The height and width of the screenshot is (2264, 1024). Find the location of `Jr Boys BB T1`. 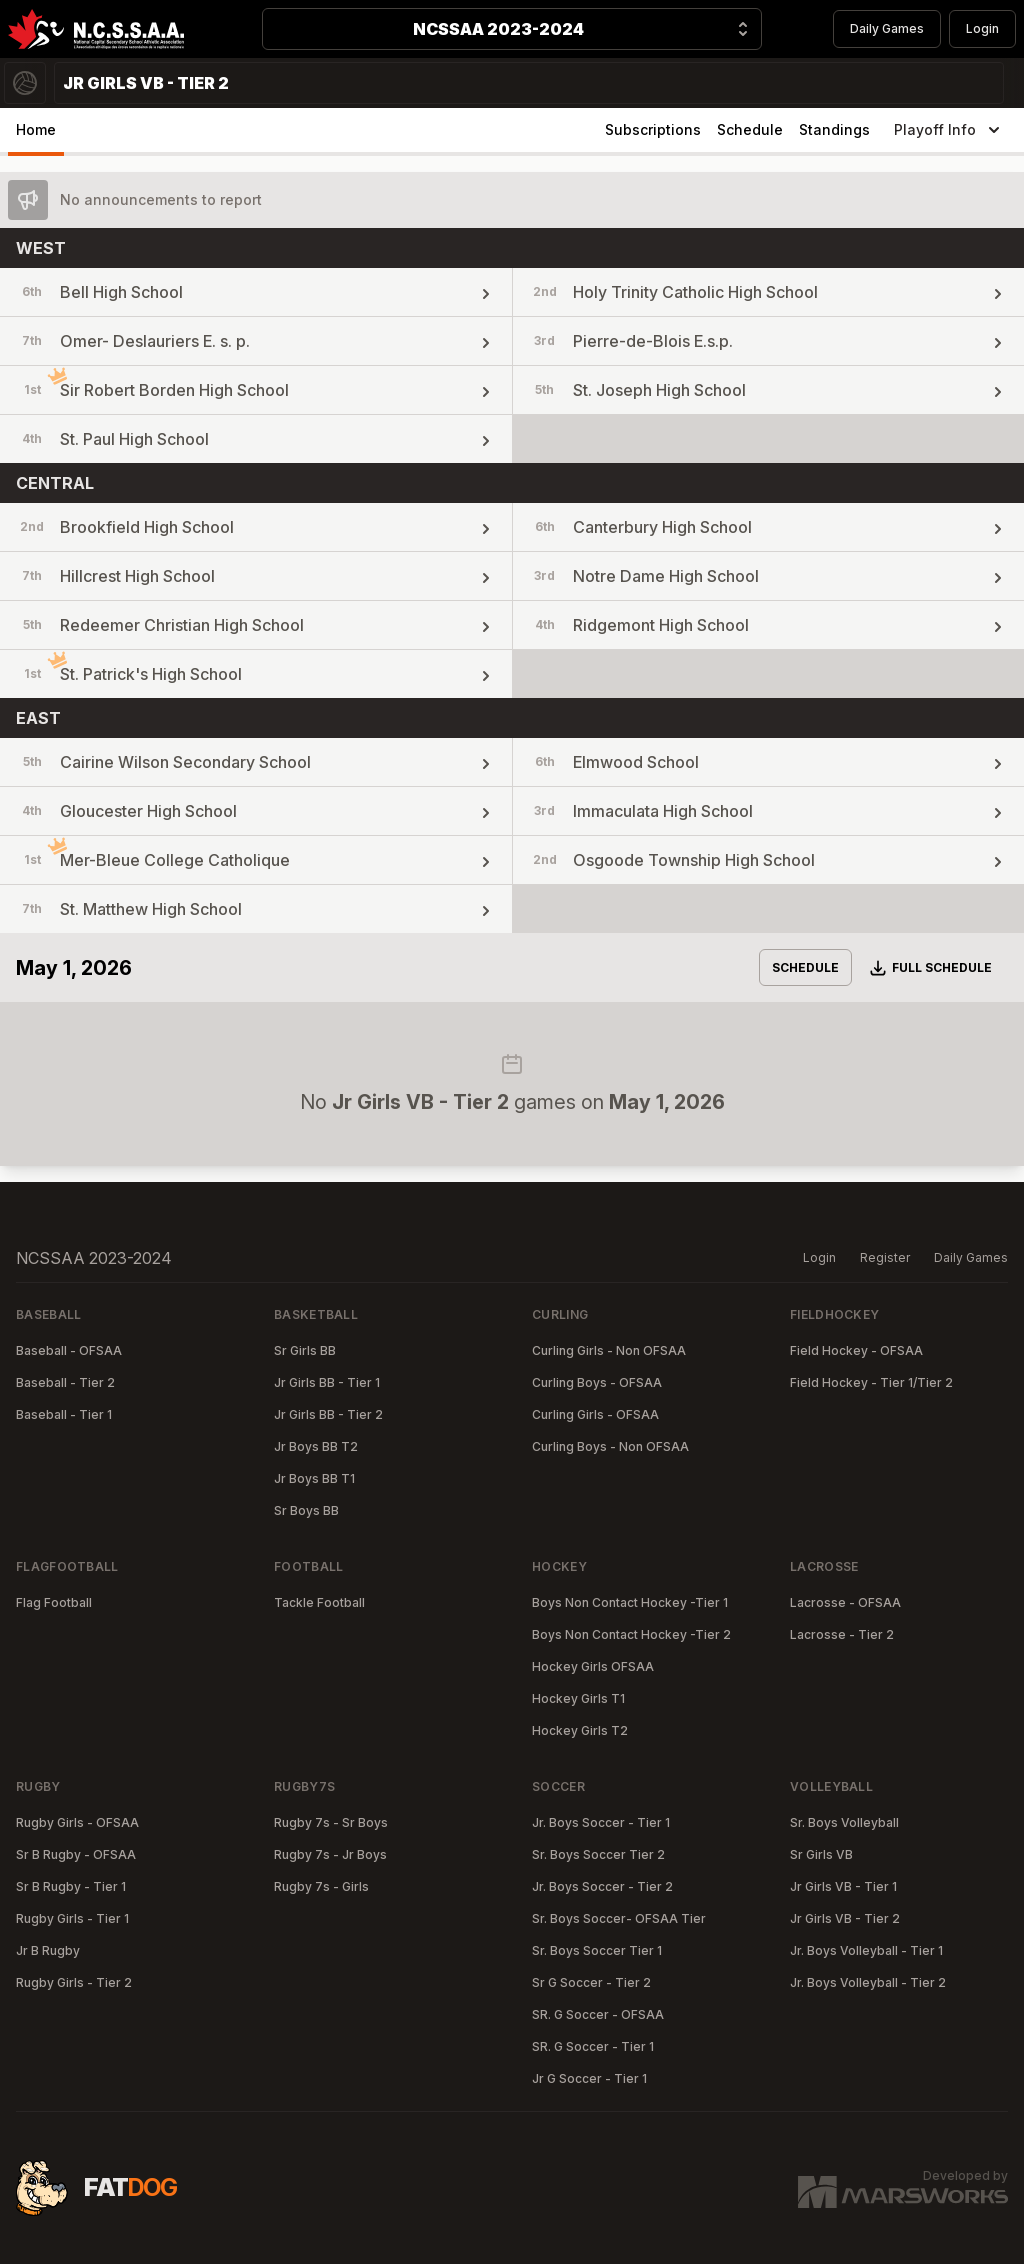

Jr Boys BB T1 is located at coordinates (314, 1478).